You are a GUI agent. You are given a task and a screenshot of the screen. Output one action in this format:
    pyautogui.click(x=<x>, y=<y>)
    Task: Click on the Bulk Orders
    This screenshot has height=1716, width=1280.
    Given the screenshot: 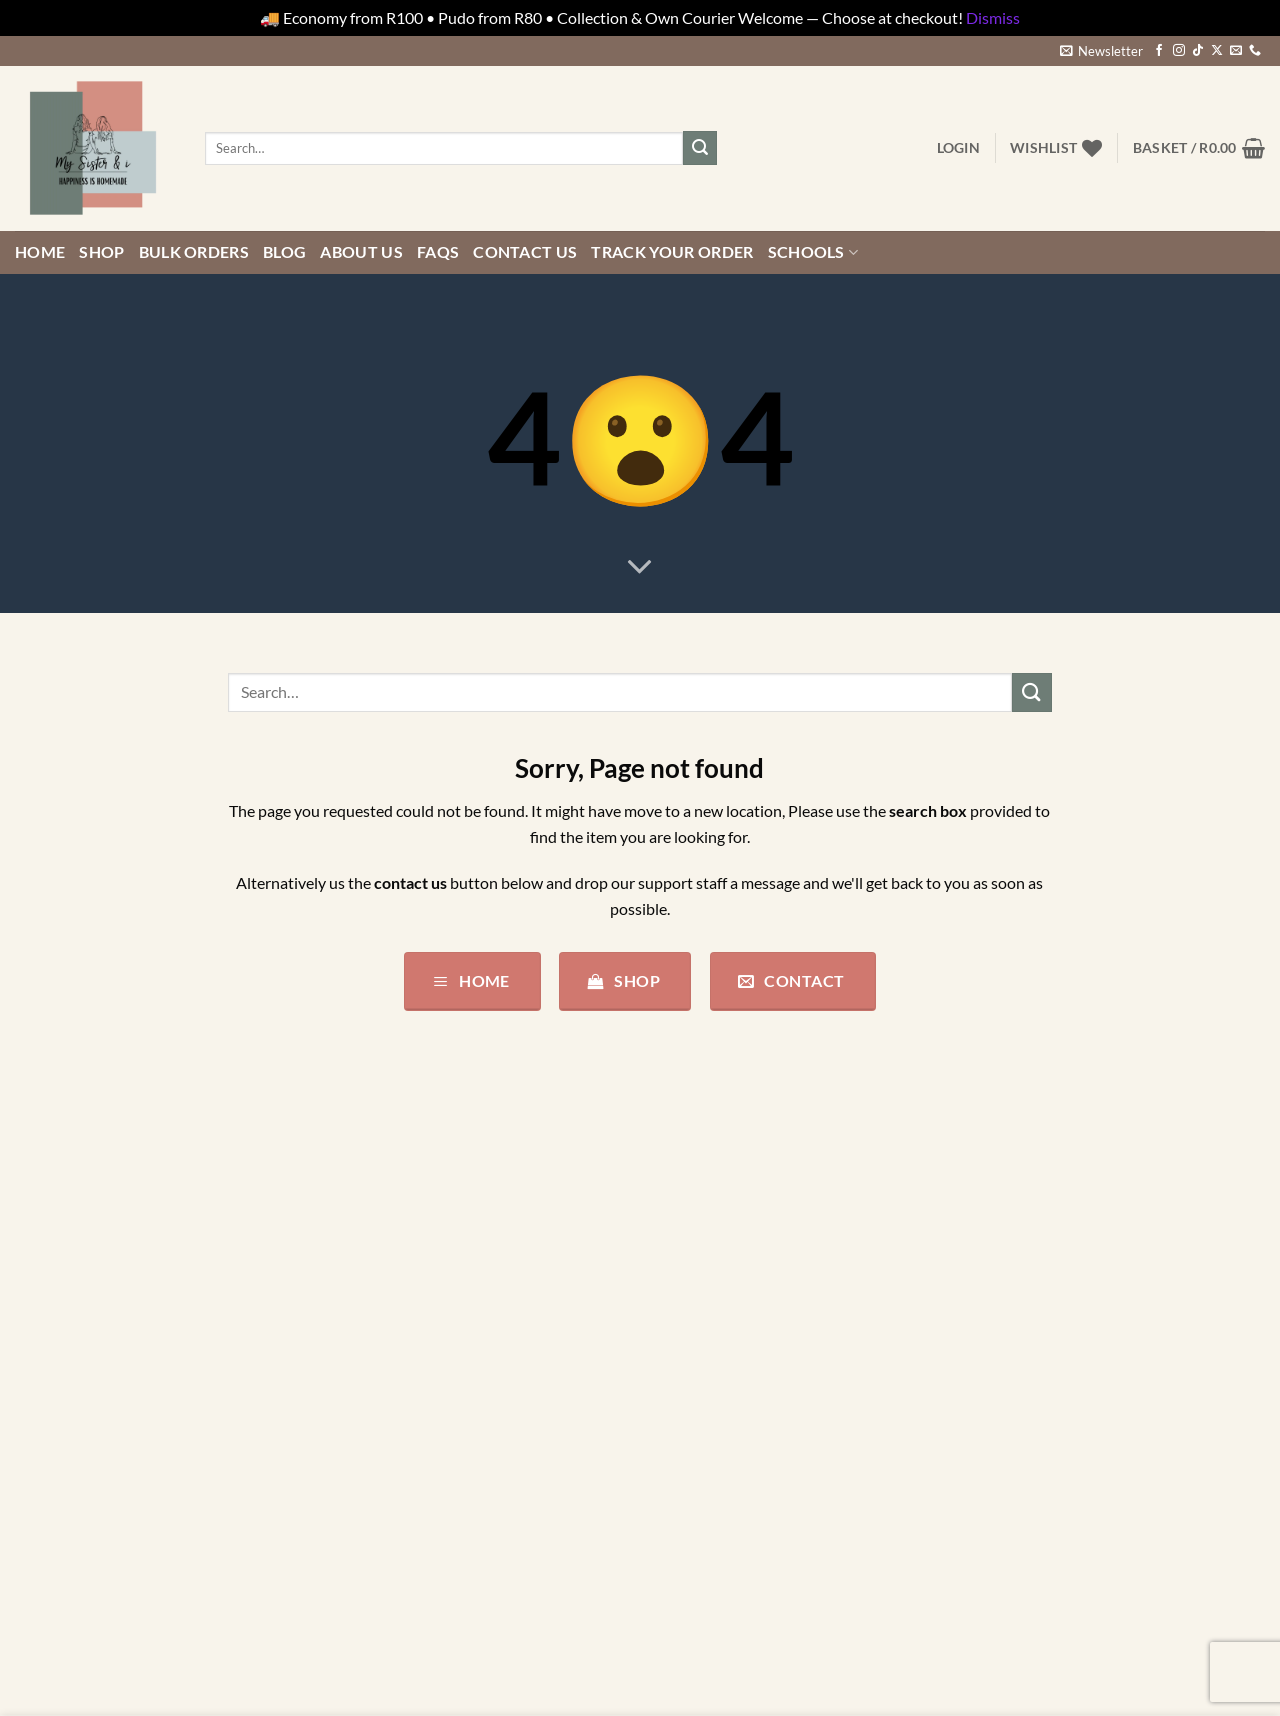 What is the action you would take?
    pyautogui.click(x=194, y=251)
    